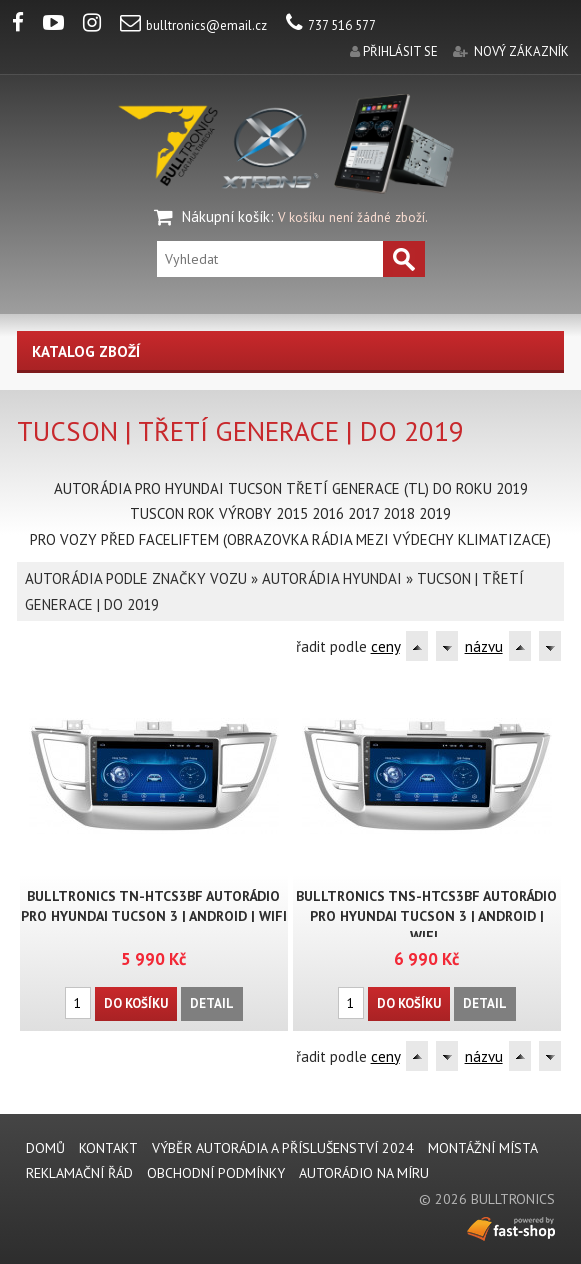 This screenshot has height=1264, width=581. I want to click on MONTÁŽNÍ MÍSTA, so click(483, 1148).